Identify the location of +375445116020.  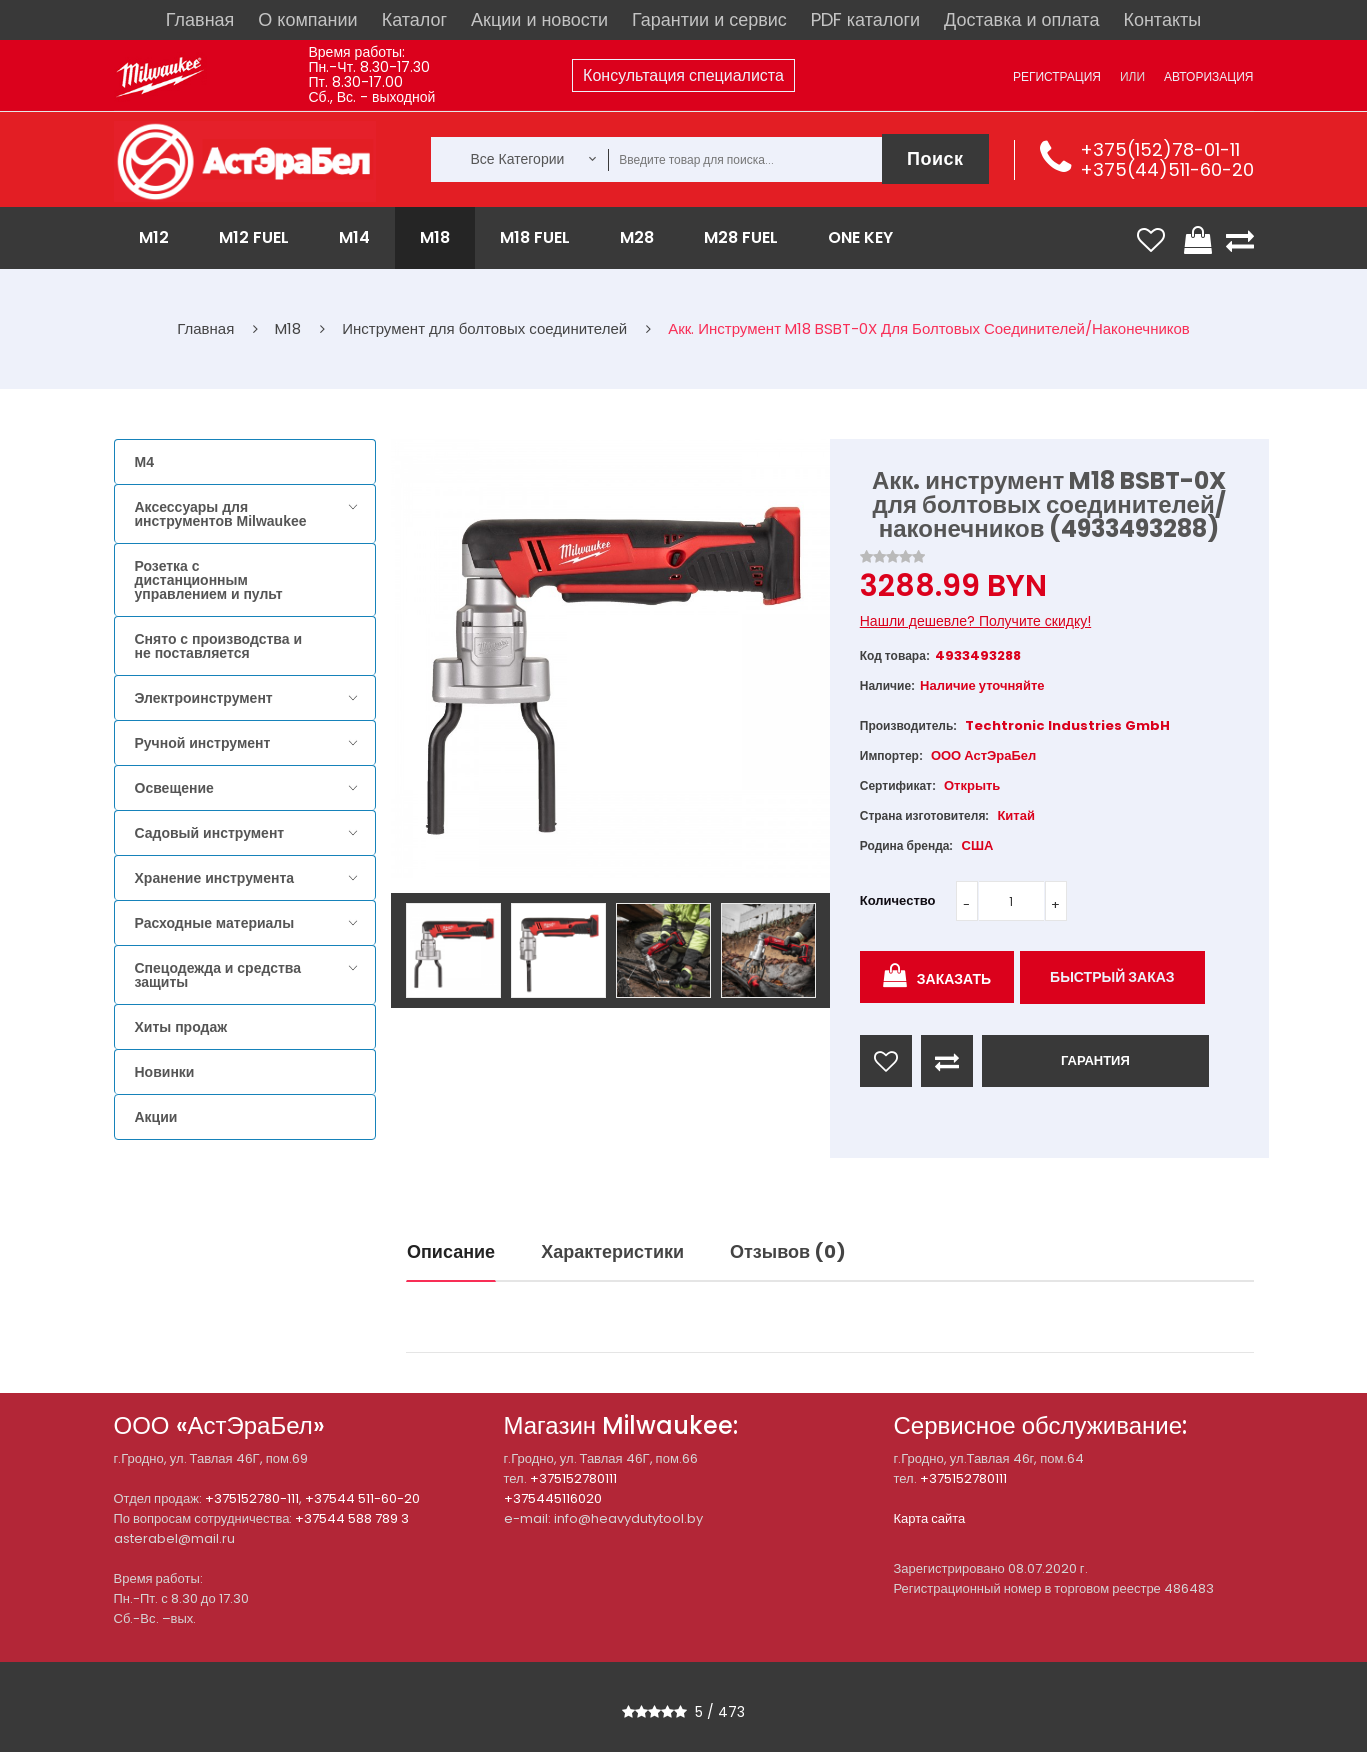
(553, 1498).